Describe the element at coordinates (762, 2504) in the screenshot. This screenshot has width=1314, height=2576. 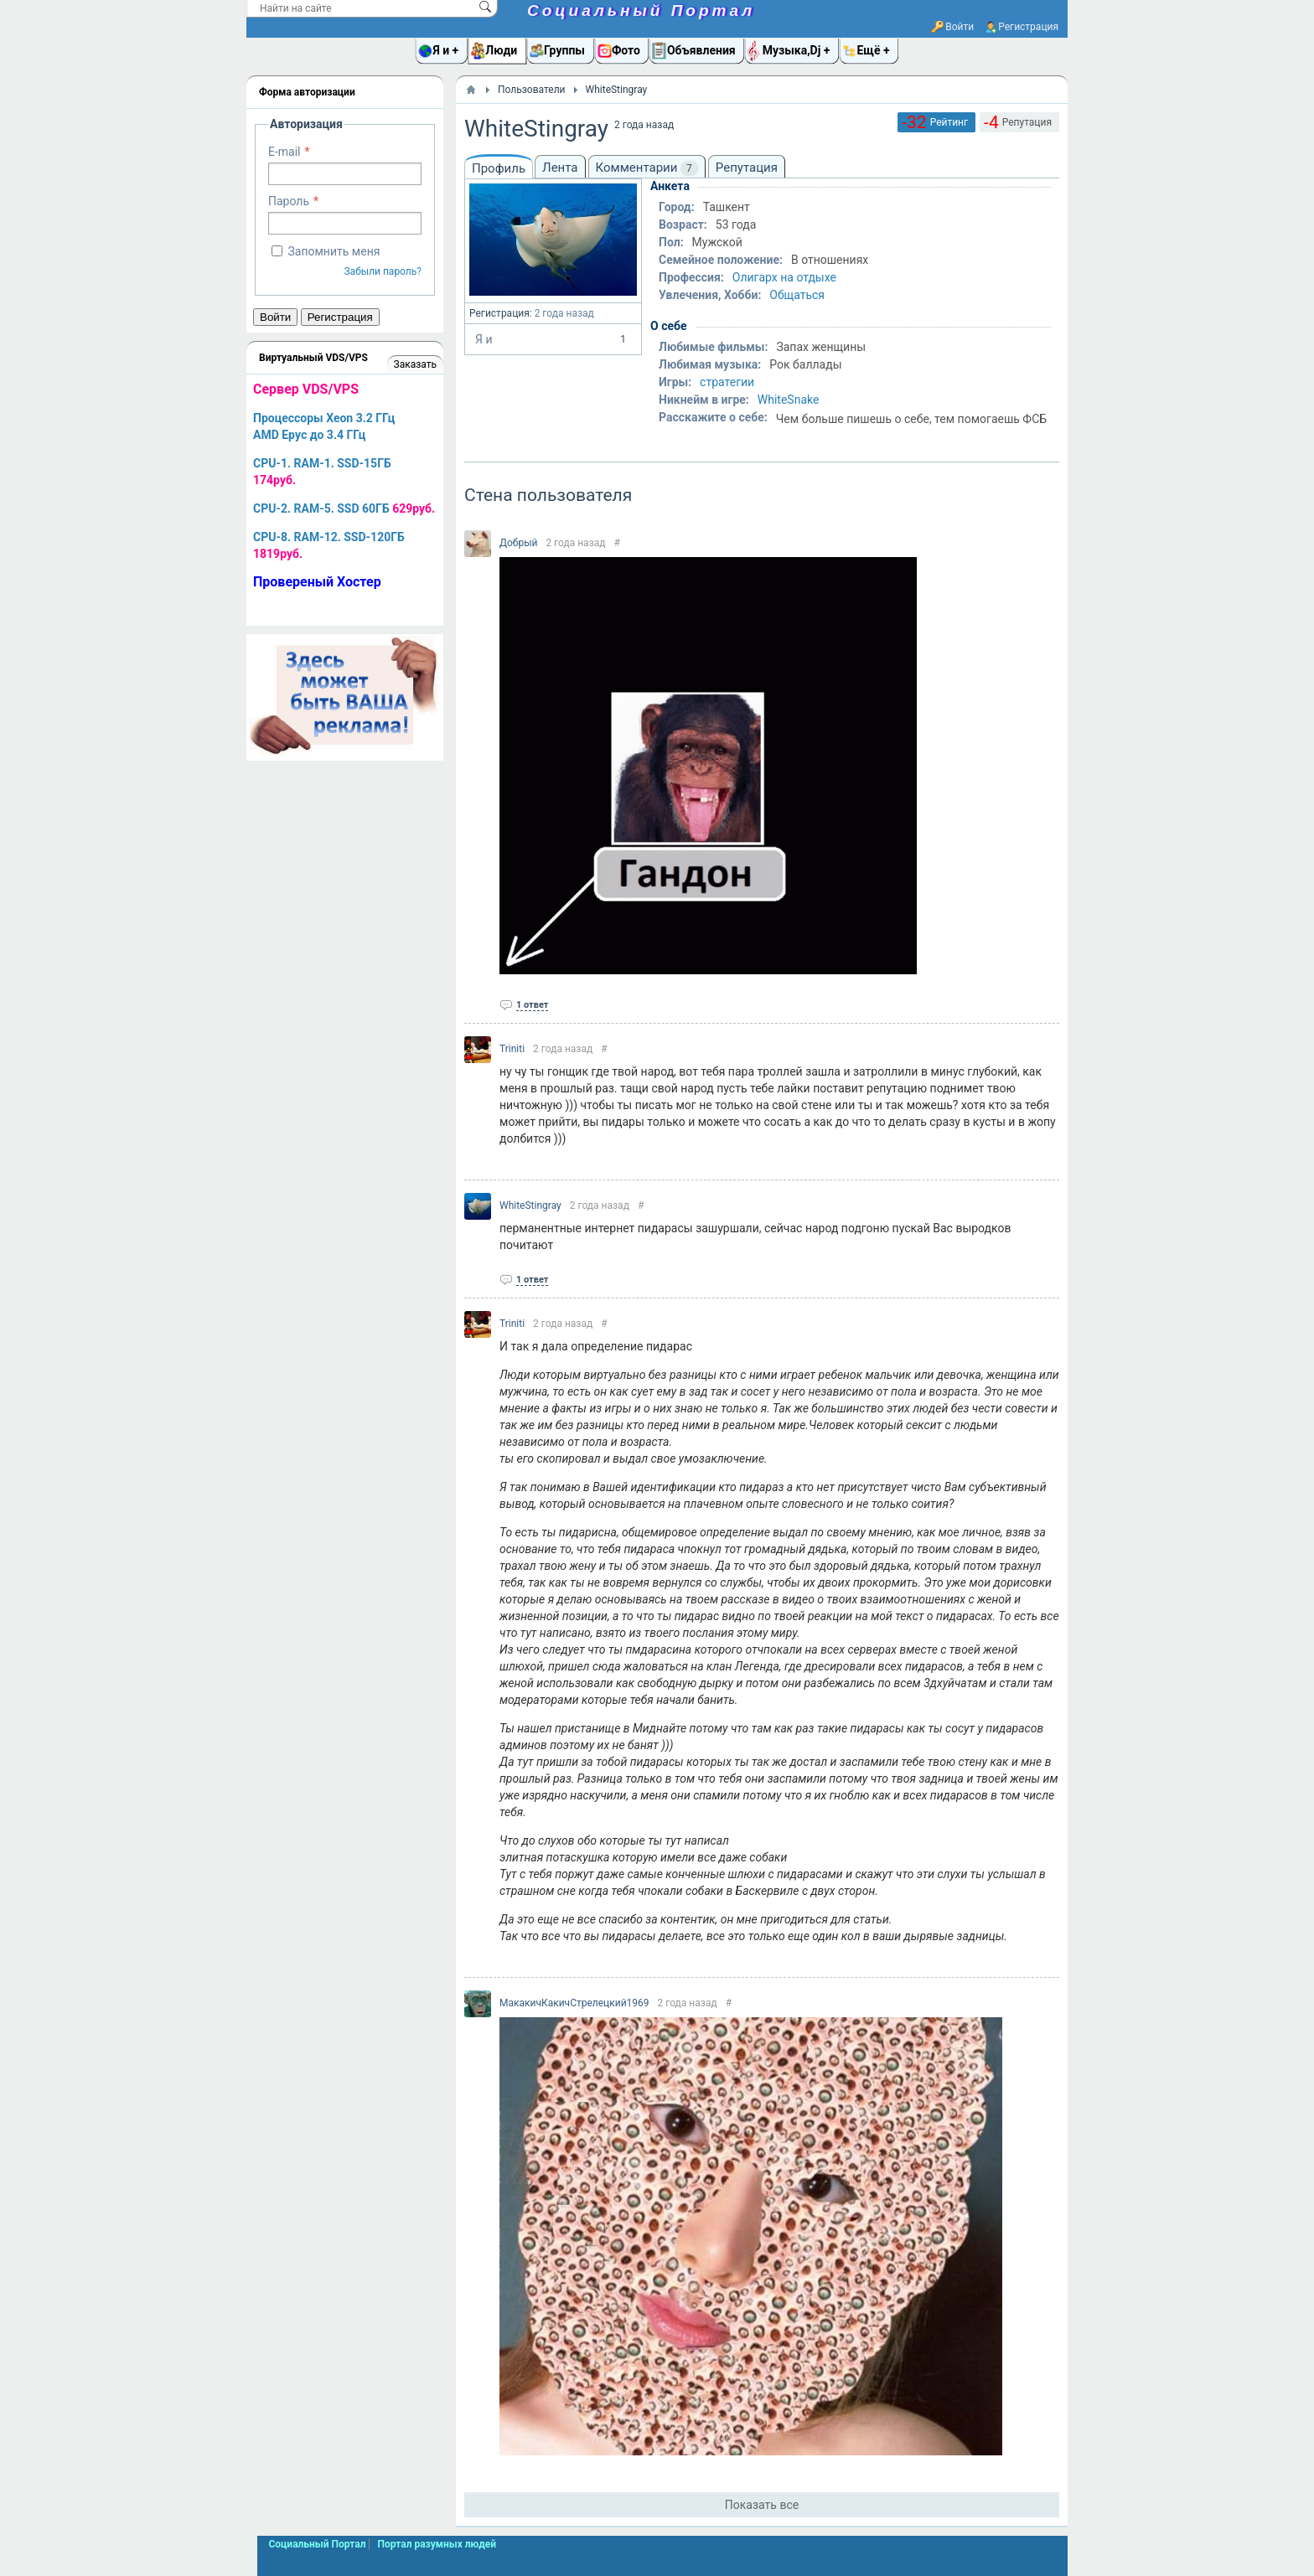
I see `Показать все` at that location.